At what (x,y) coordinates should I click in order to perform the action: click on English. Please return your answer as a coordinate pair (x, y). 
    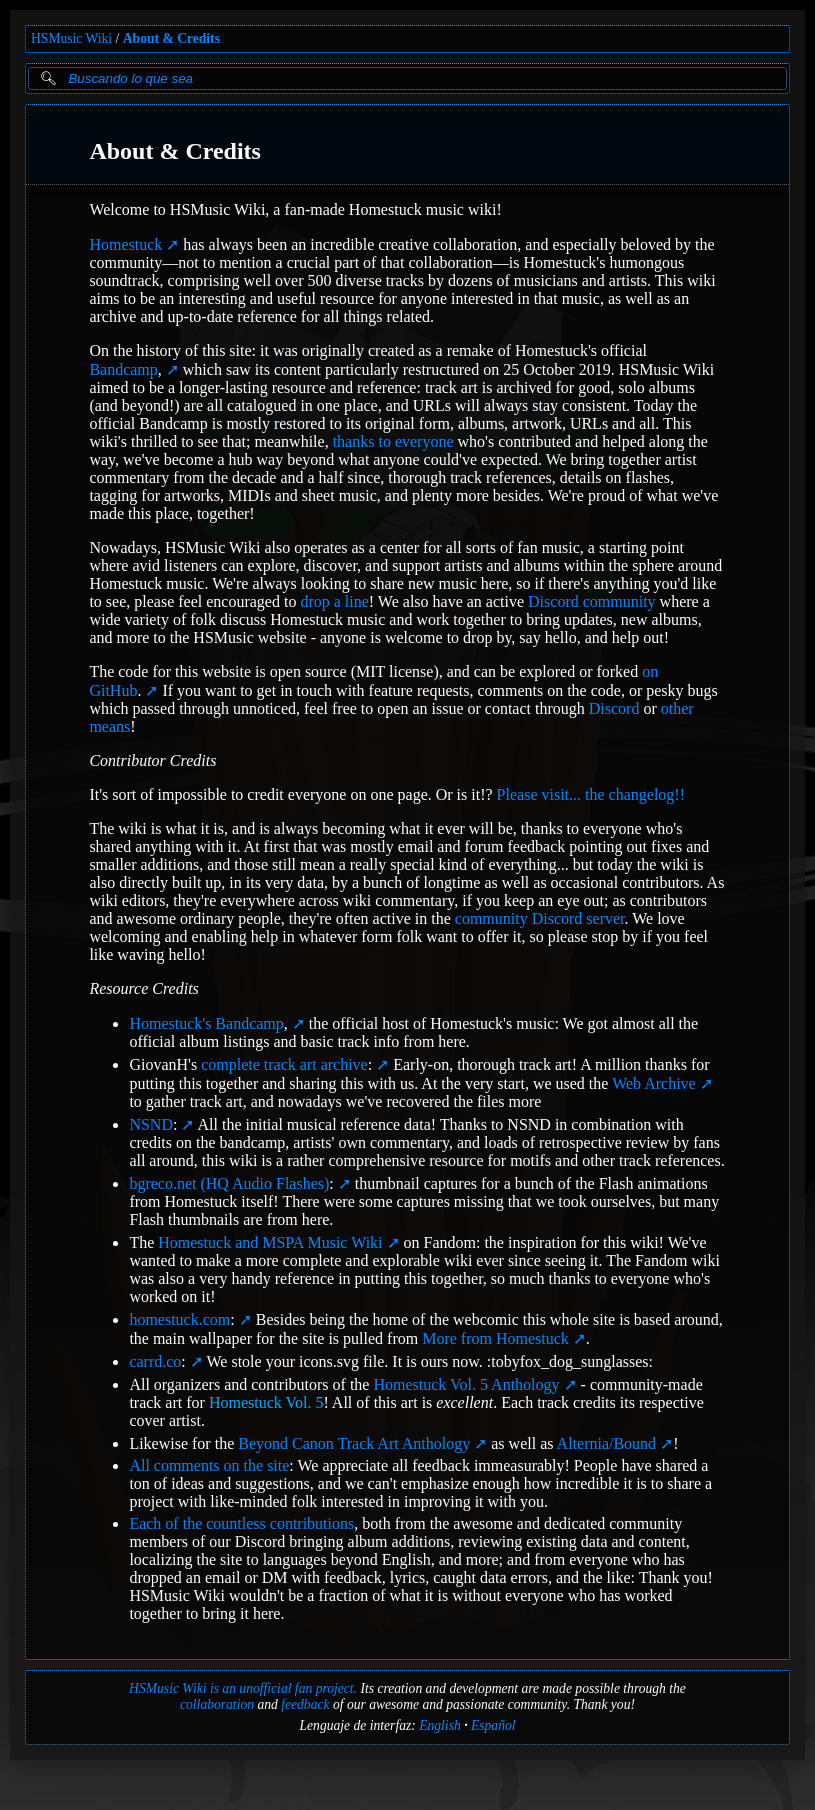
    Looking at the image, I should click on (440, 1725).